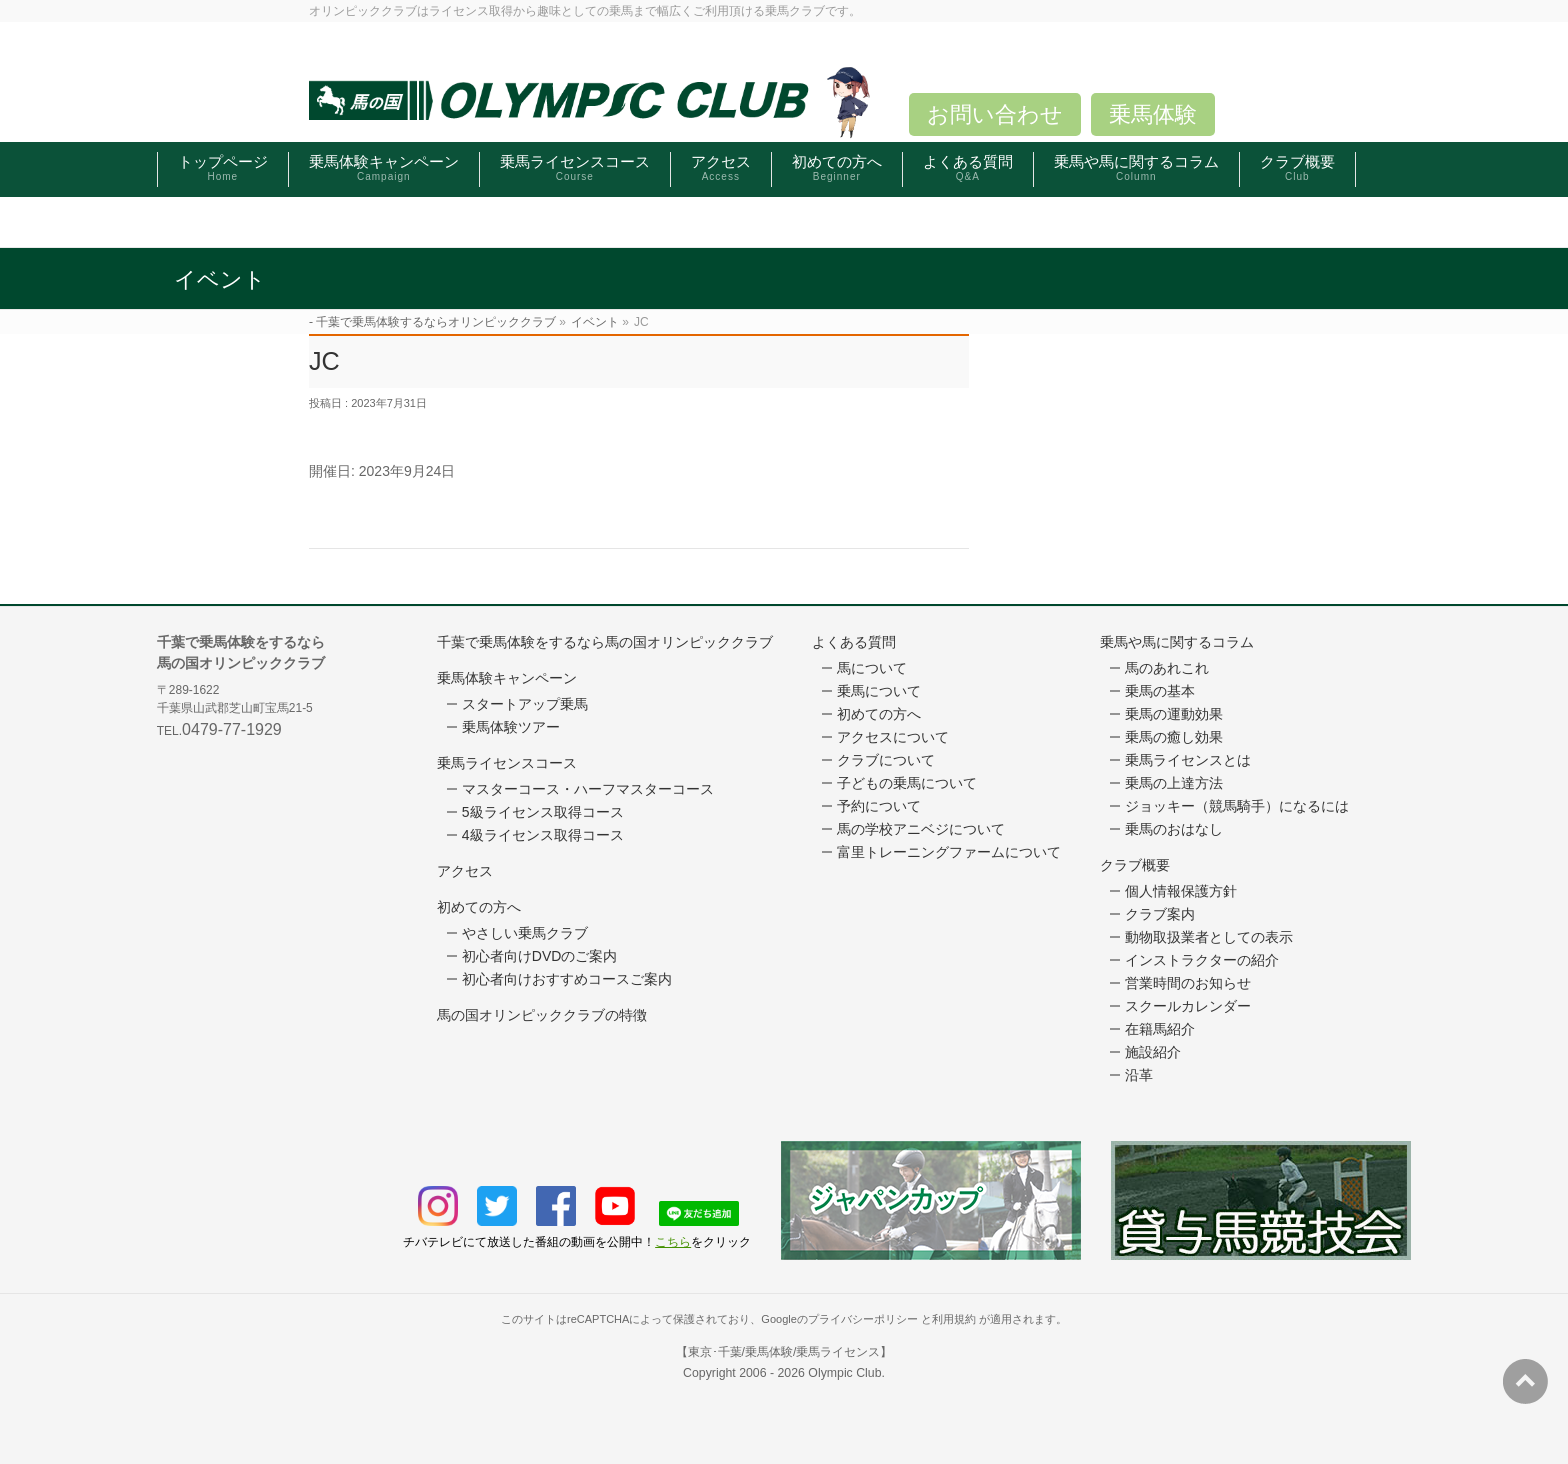  Describe the element at coordinates (525, 933) in the screenshot. I see `やさしい乗馬クラブ` at that location.